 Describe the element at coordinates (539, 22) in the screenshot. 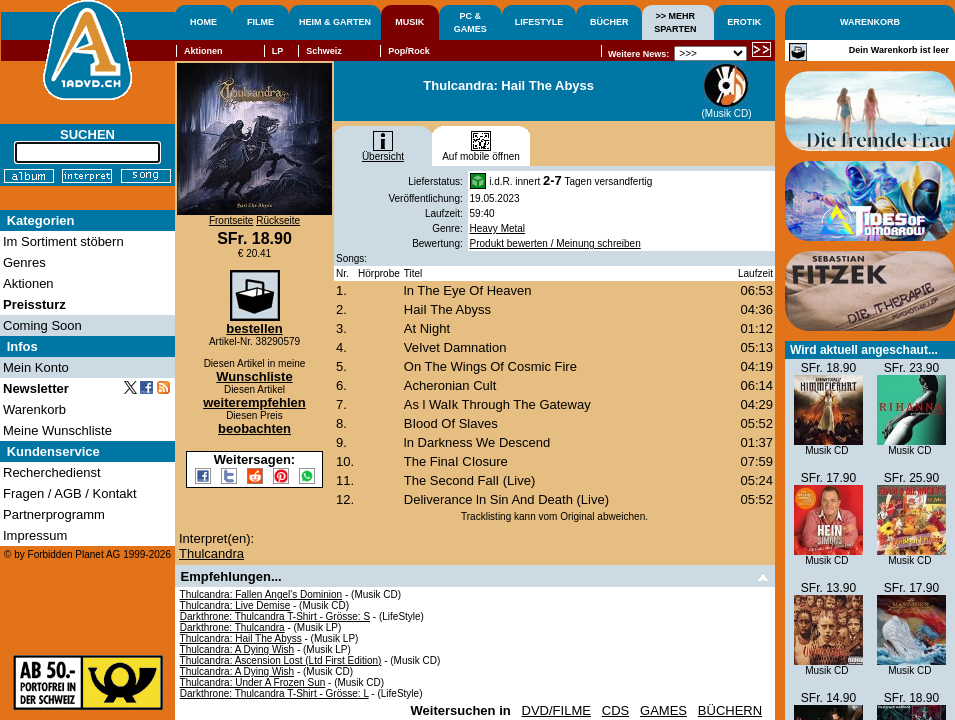

I see `LIFESTYLE` at that location.